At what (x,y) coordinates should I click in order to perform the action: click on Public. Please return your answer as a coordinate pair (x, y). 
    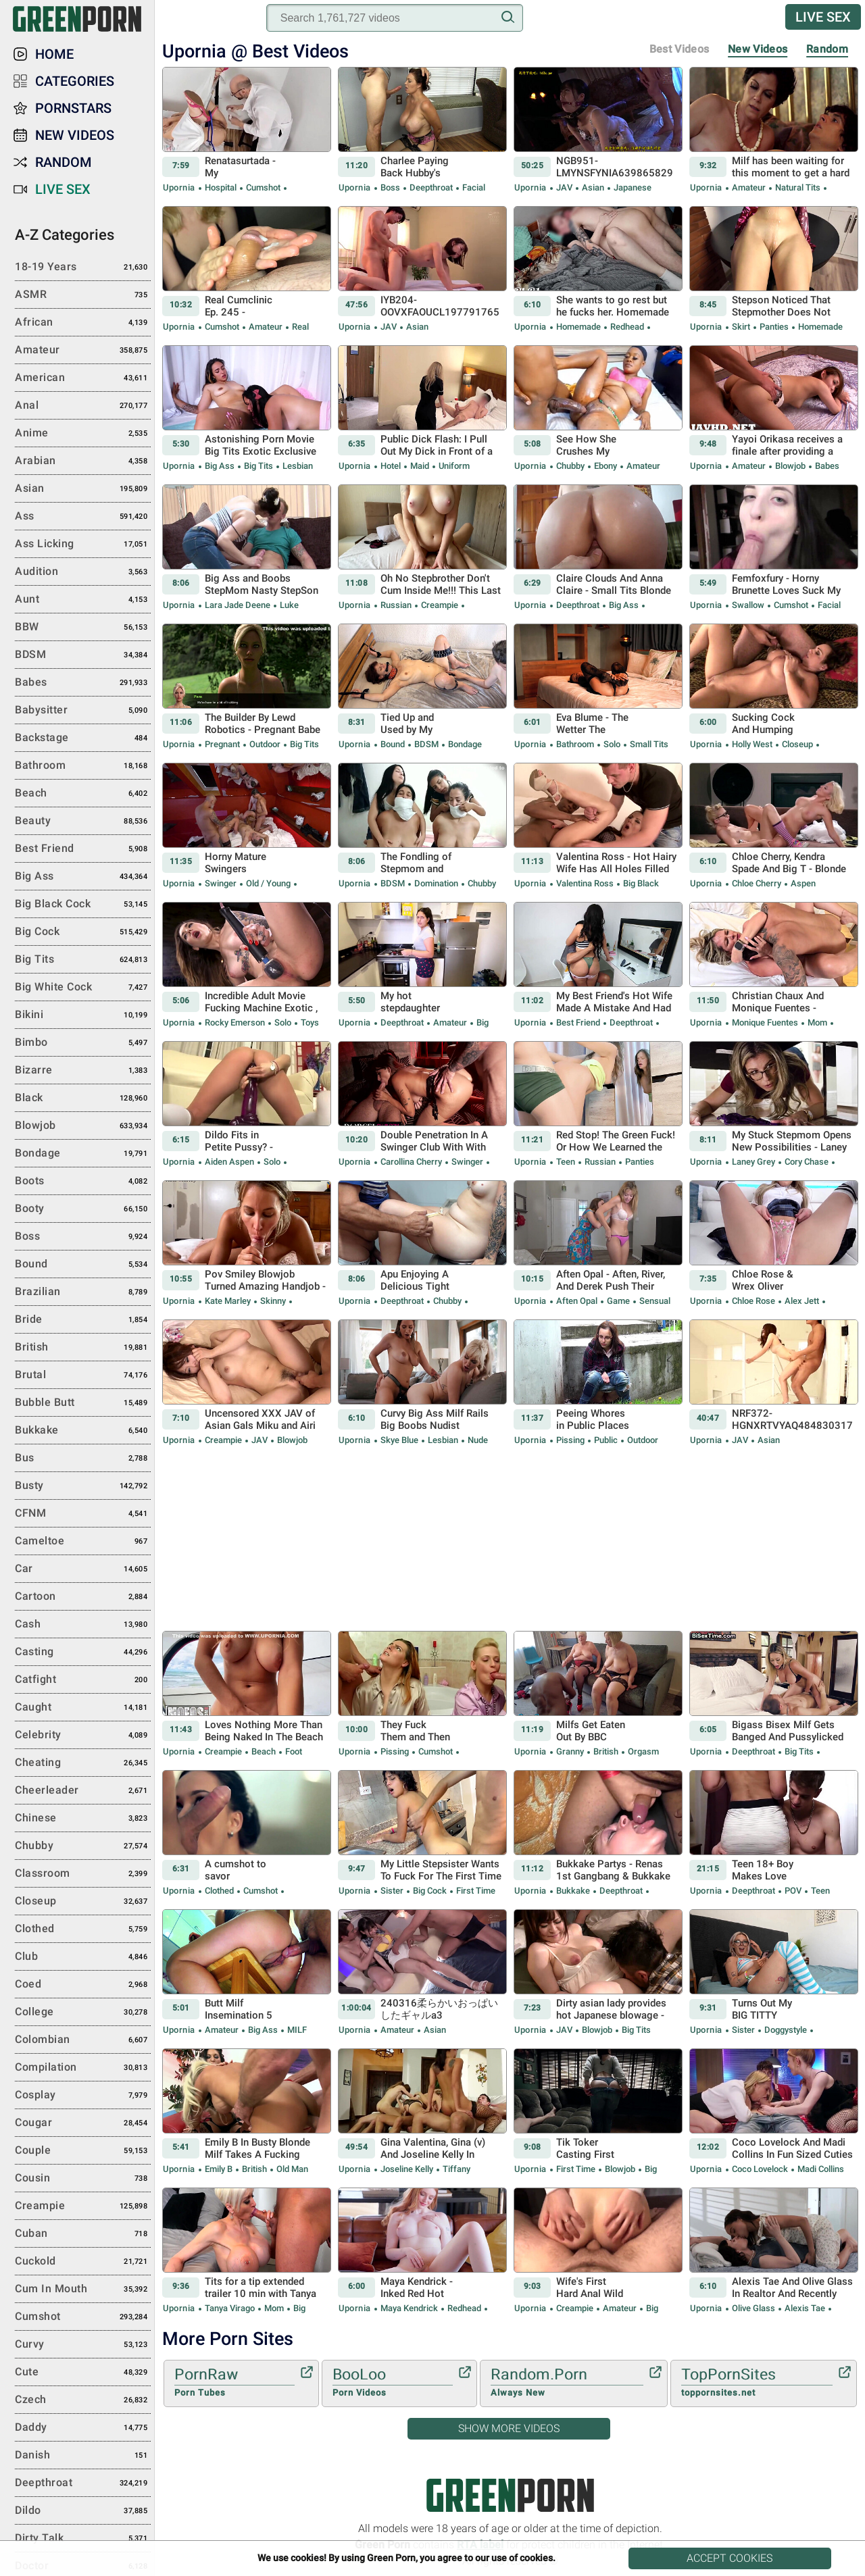
    Looking at the image, I should click on (606, 1440).